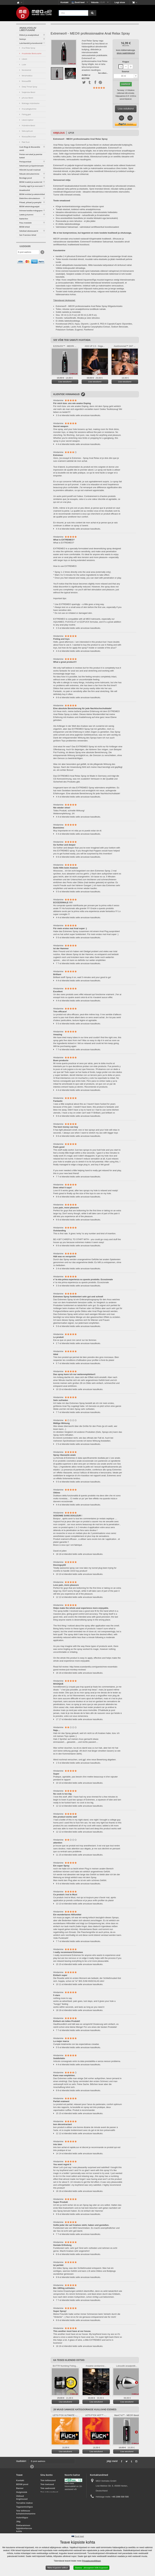 The height and width of the screenshot is (2576, 155). What do you see at coordinates (30, 170) in the screenshot?
I see `HiSmithi kuradi masinad` at bounding box center [30, 170].